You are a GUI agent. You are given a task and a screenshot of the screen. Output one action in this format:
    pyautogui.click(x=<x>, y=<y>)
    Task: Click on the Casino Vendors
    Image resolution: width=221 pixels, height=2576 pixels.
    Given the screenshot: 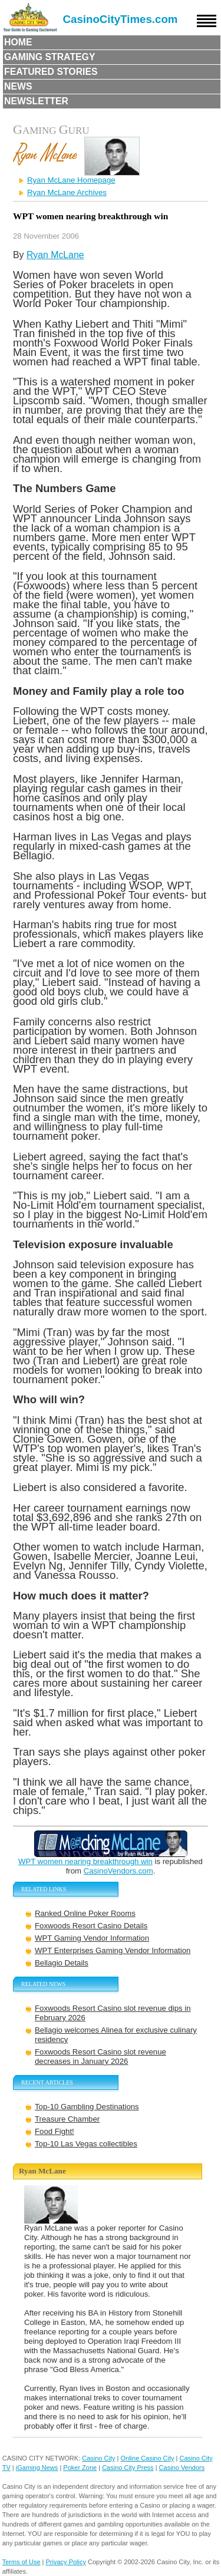 What is the action you would take?
    pyautogui.click(x=182, y=2467)
    